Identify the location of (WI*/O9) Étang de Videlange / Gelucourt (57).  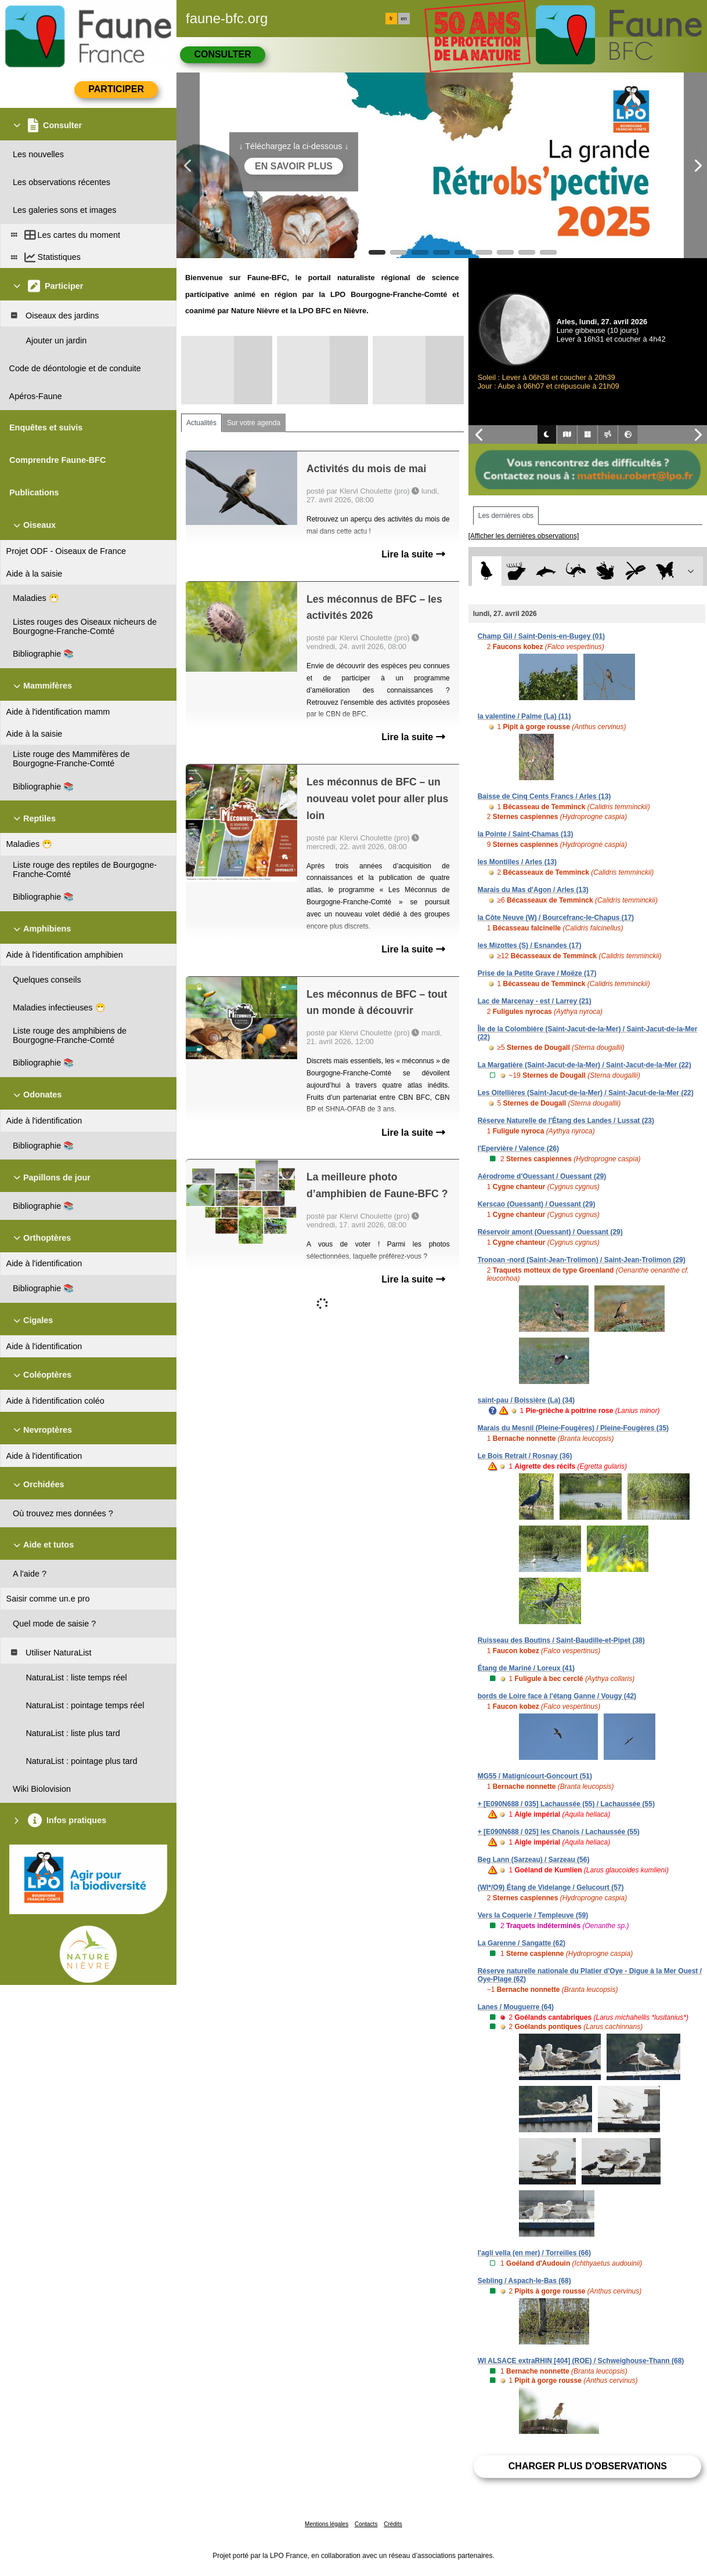
(551, 1887).